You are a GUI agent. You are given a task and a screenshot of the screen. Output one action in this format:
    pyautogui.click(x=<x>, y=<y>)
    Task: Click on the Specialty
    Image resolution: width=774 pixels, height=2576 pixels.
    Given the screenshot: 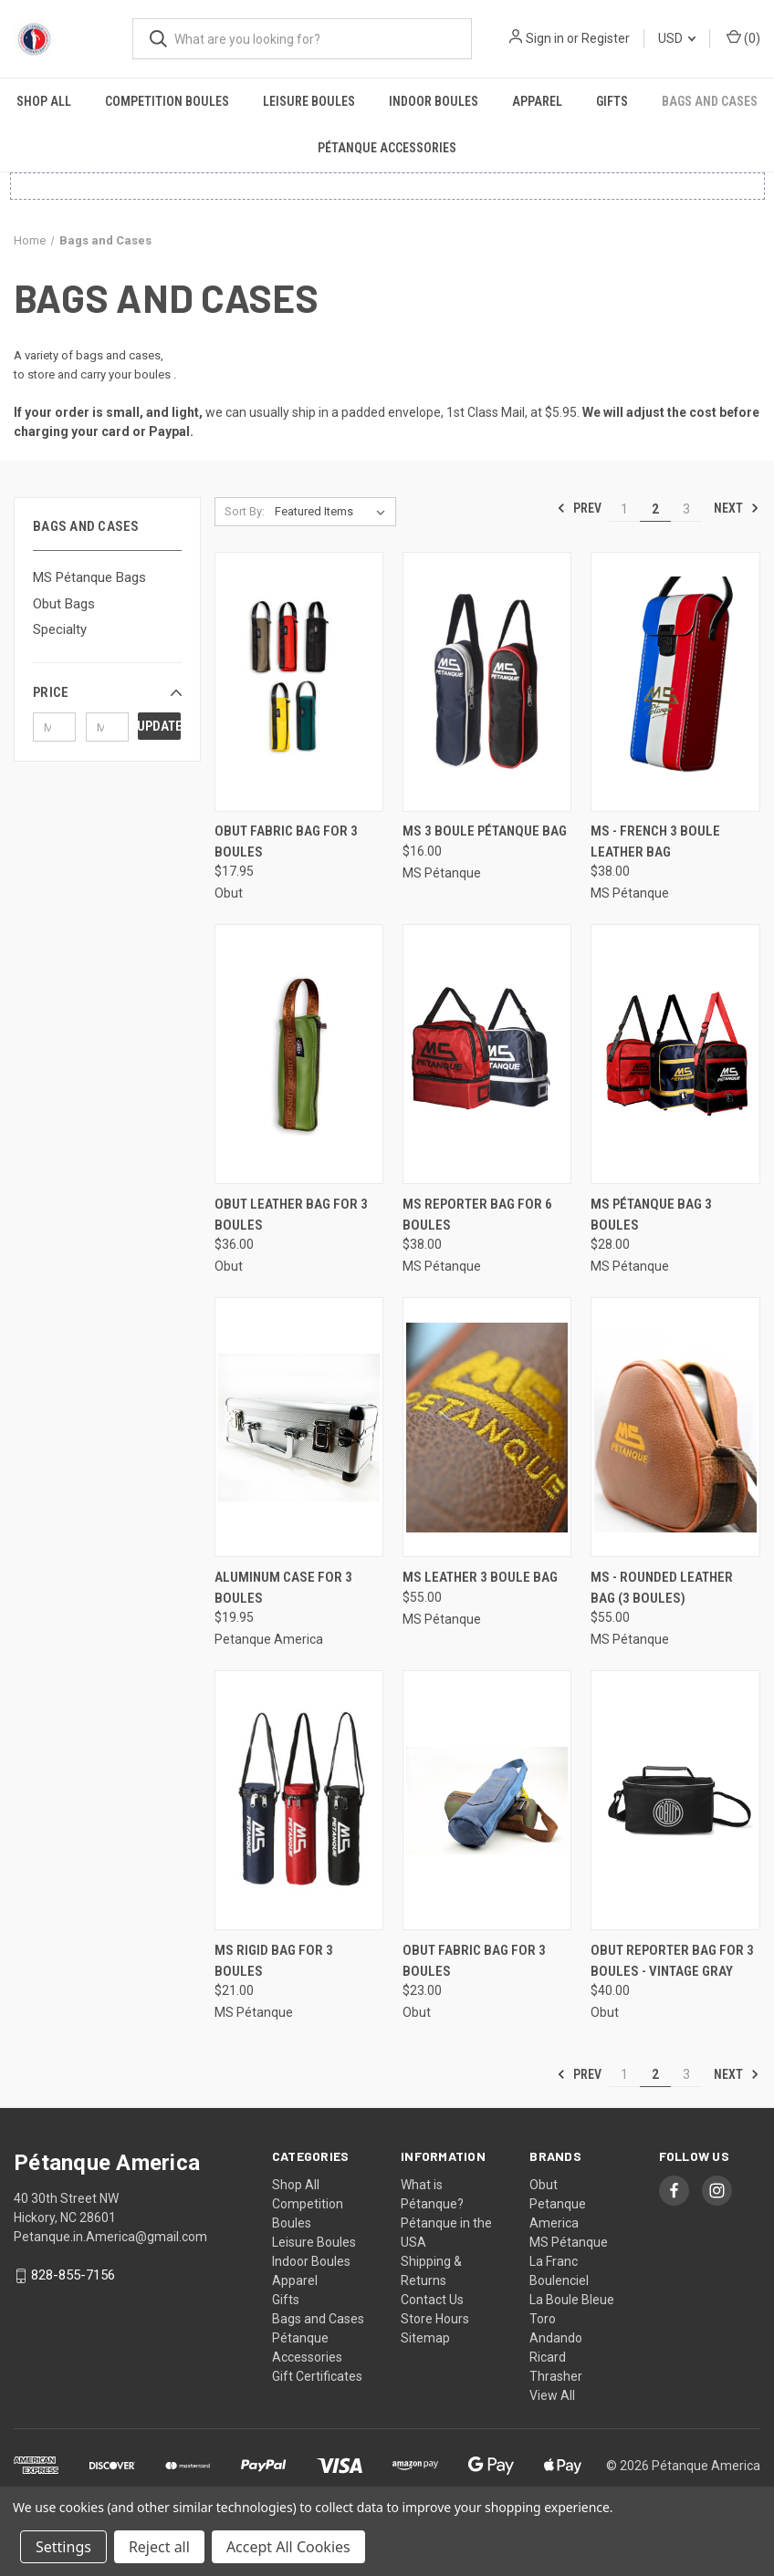 What is the action you would take?
    pyautogui.click(x=60, y=629)
    